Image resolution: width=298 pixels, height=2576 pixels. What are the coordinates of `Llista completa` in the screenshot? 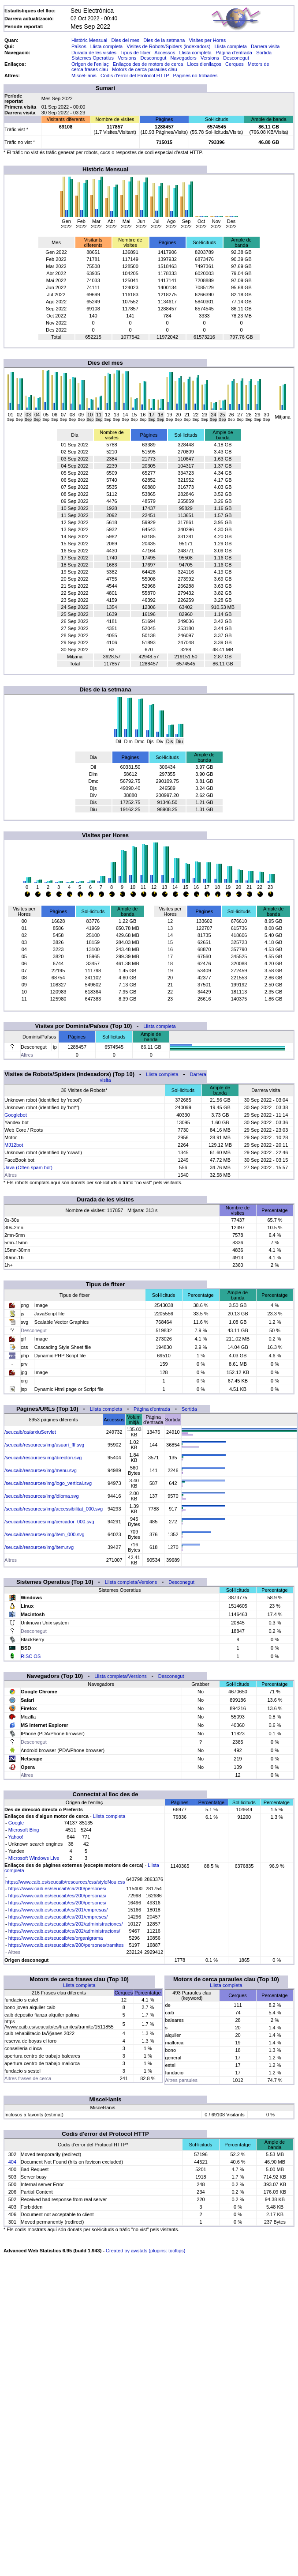 It's located at (106, 46).